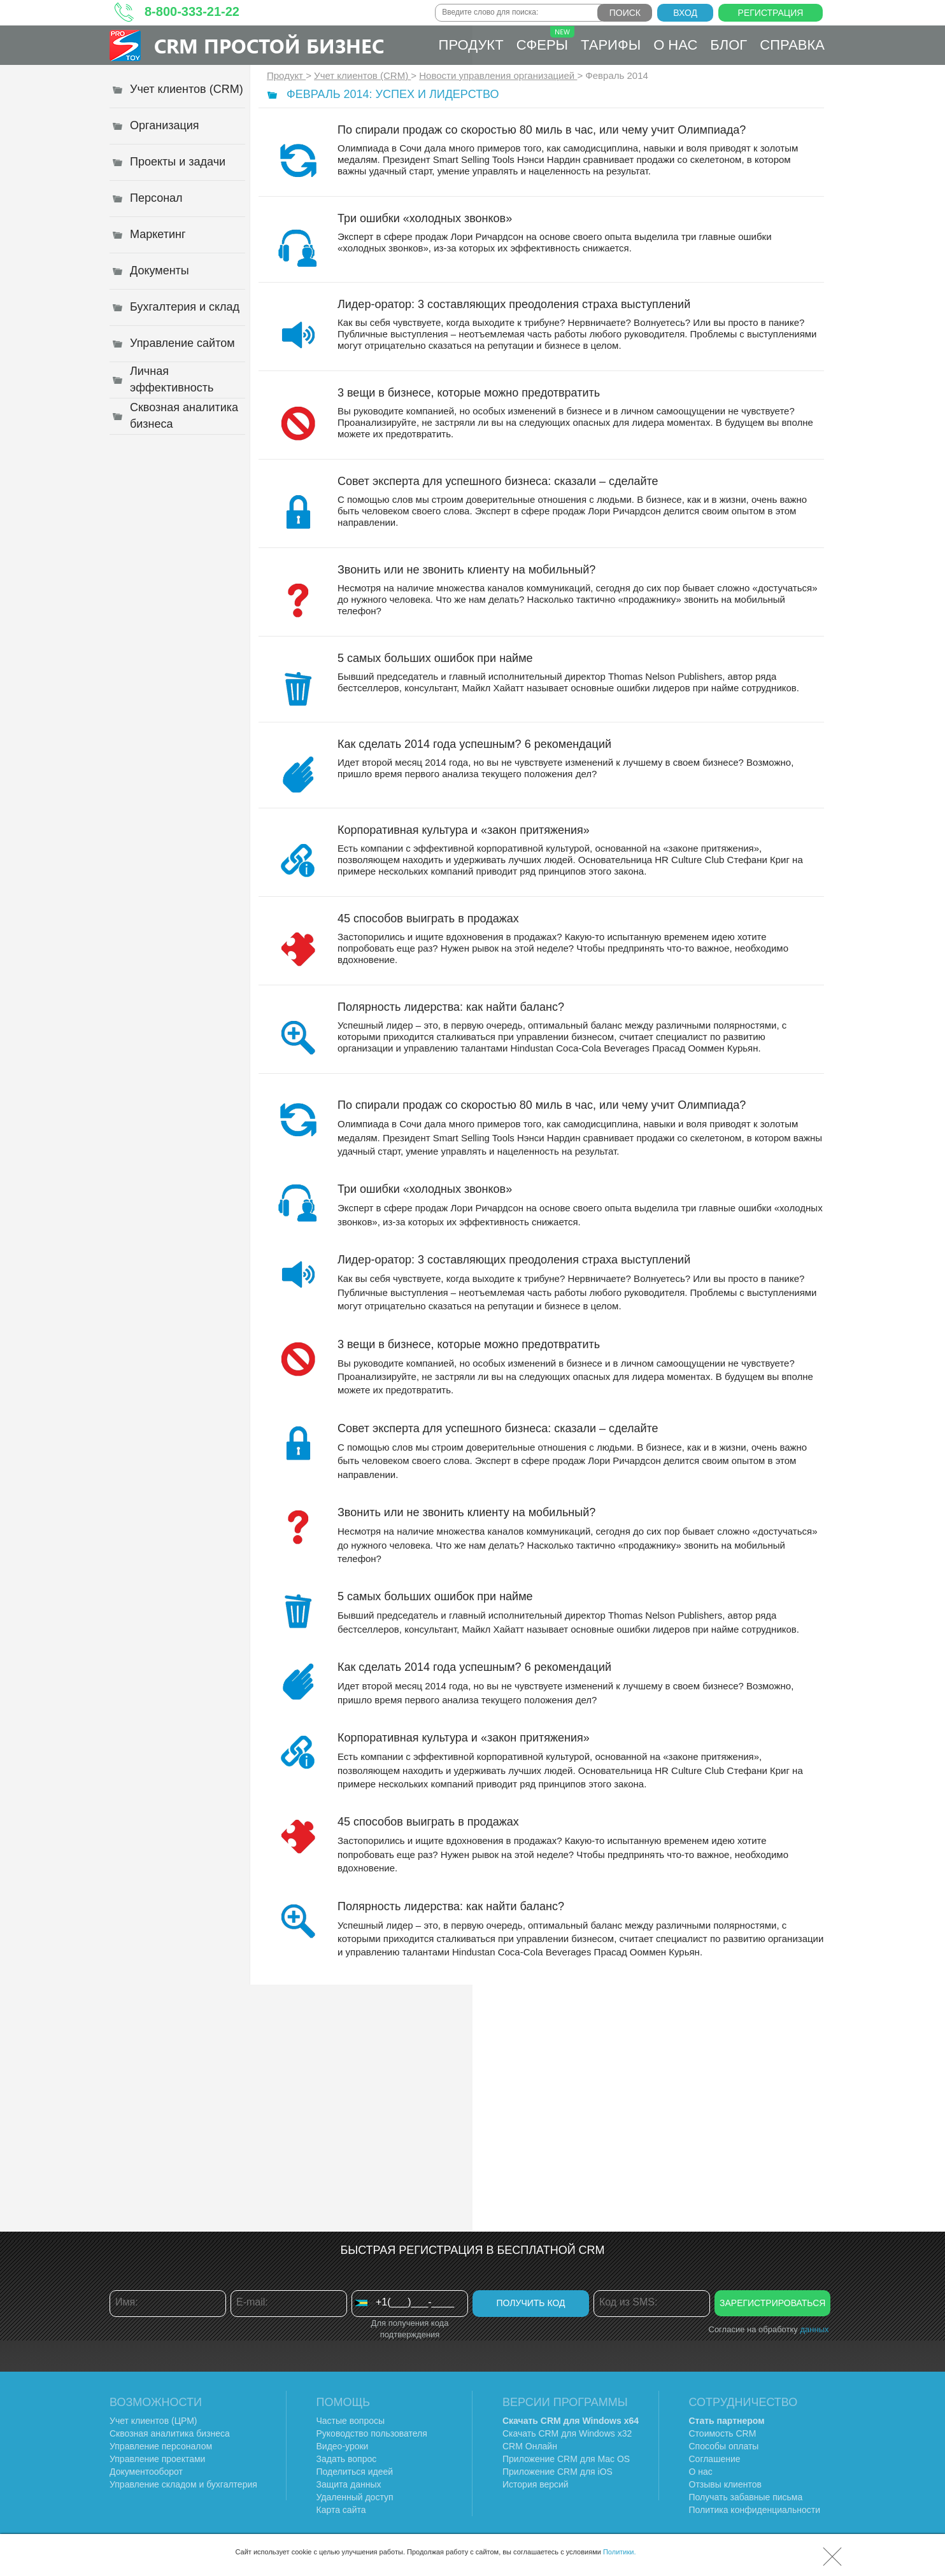 The height and width of the screenshot is (2576, 945). I want to click on Приложение CRM для iOS, so click(557, 2472).